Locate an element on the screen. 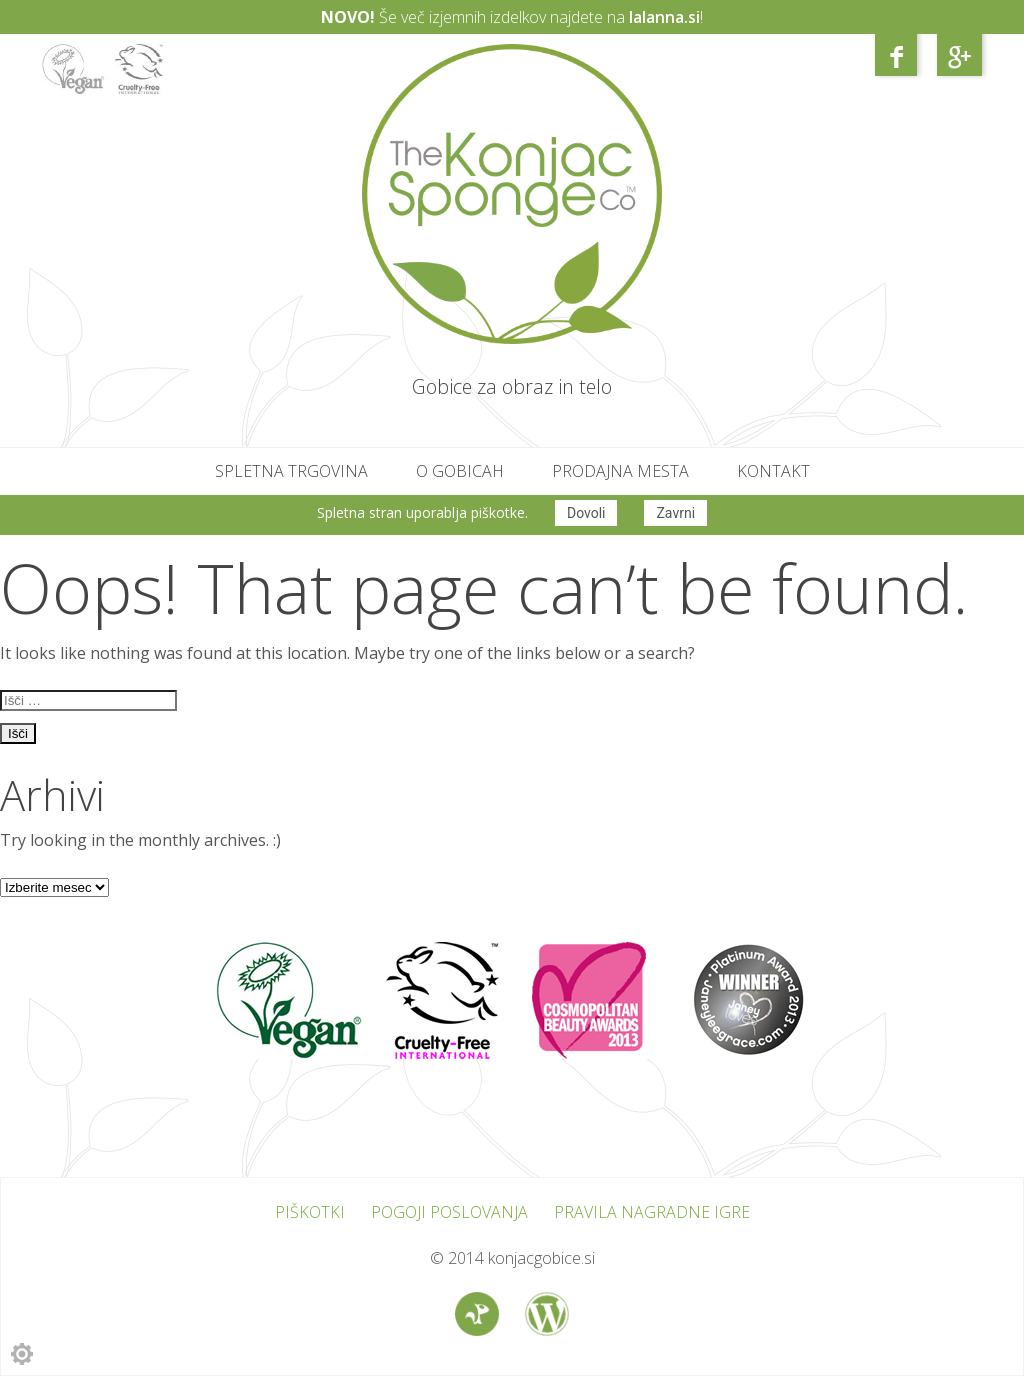  Zavrni is located at coordinates (675, 513).